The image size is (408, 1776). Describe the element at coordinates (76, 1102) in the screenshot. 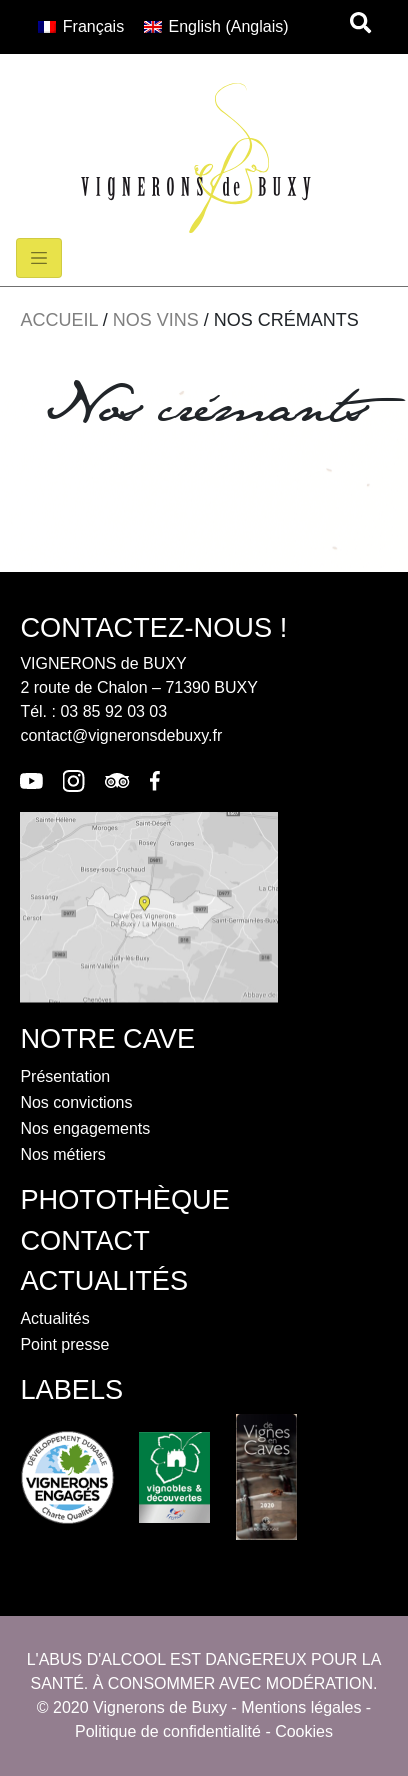

I see `Nos convictions` at that location.